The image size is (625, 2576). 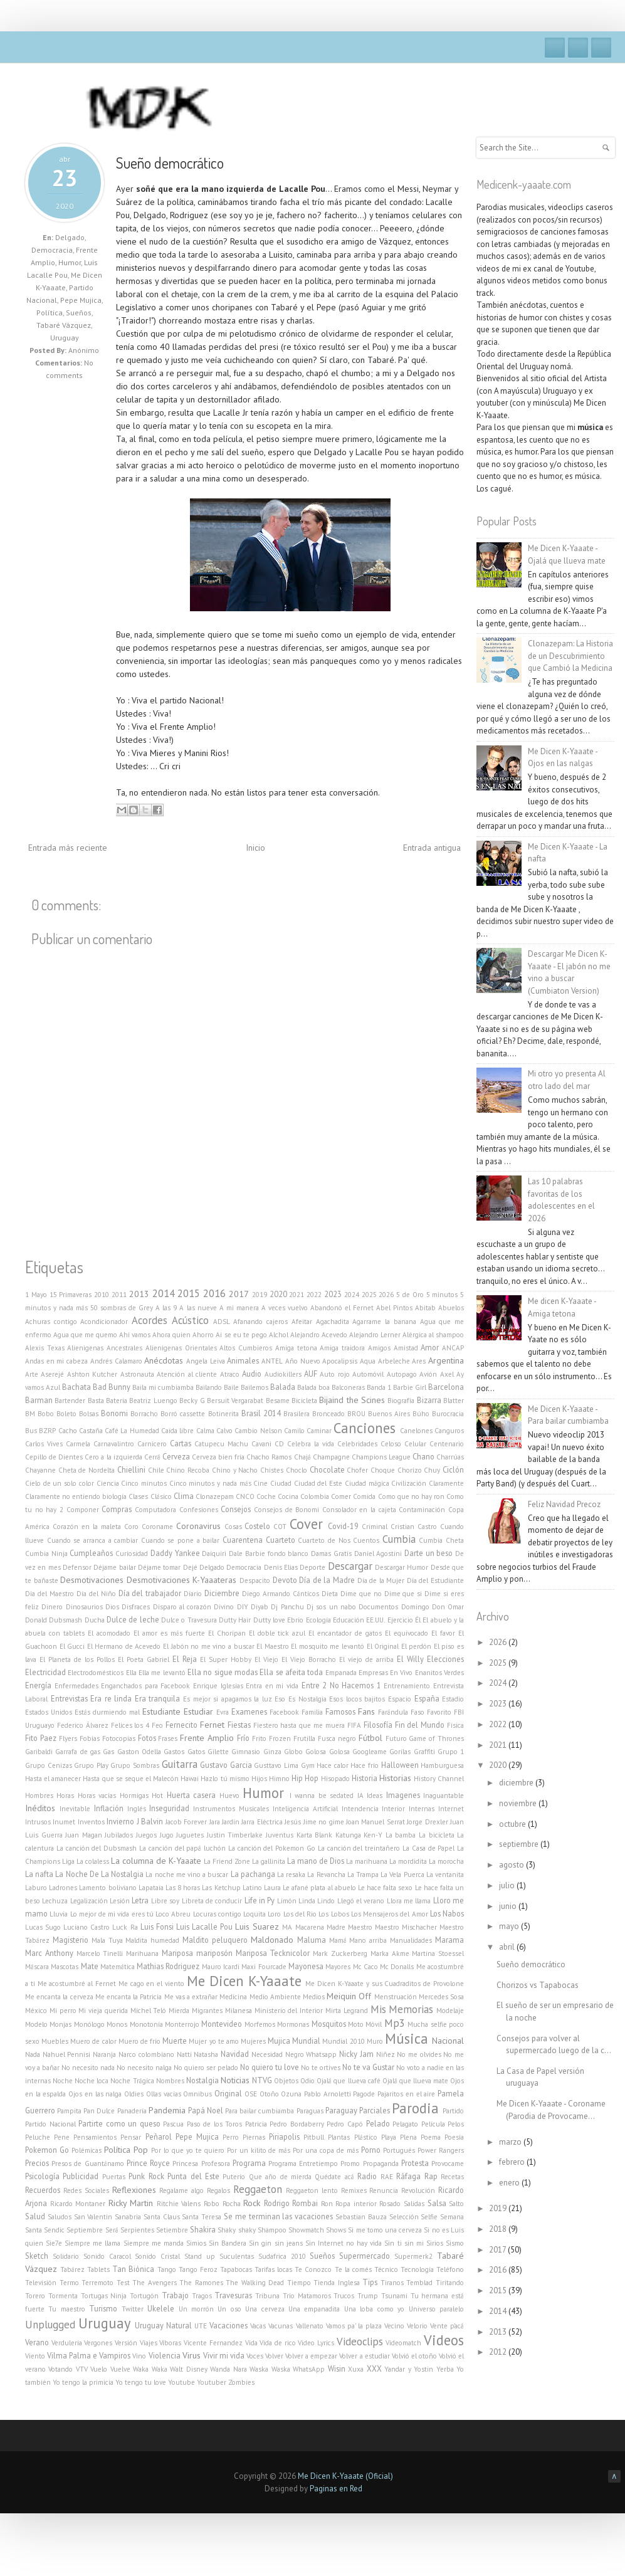 I want to click on Sin ti sin mi, so click(x=403, y=2243).